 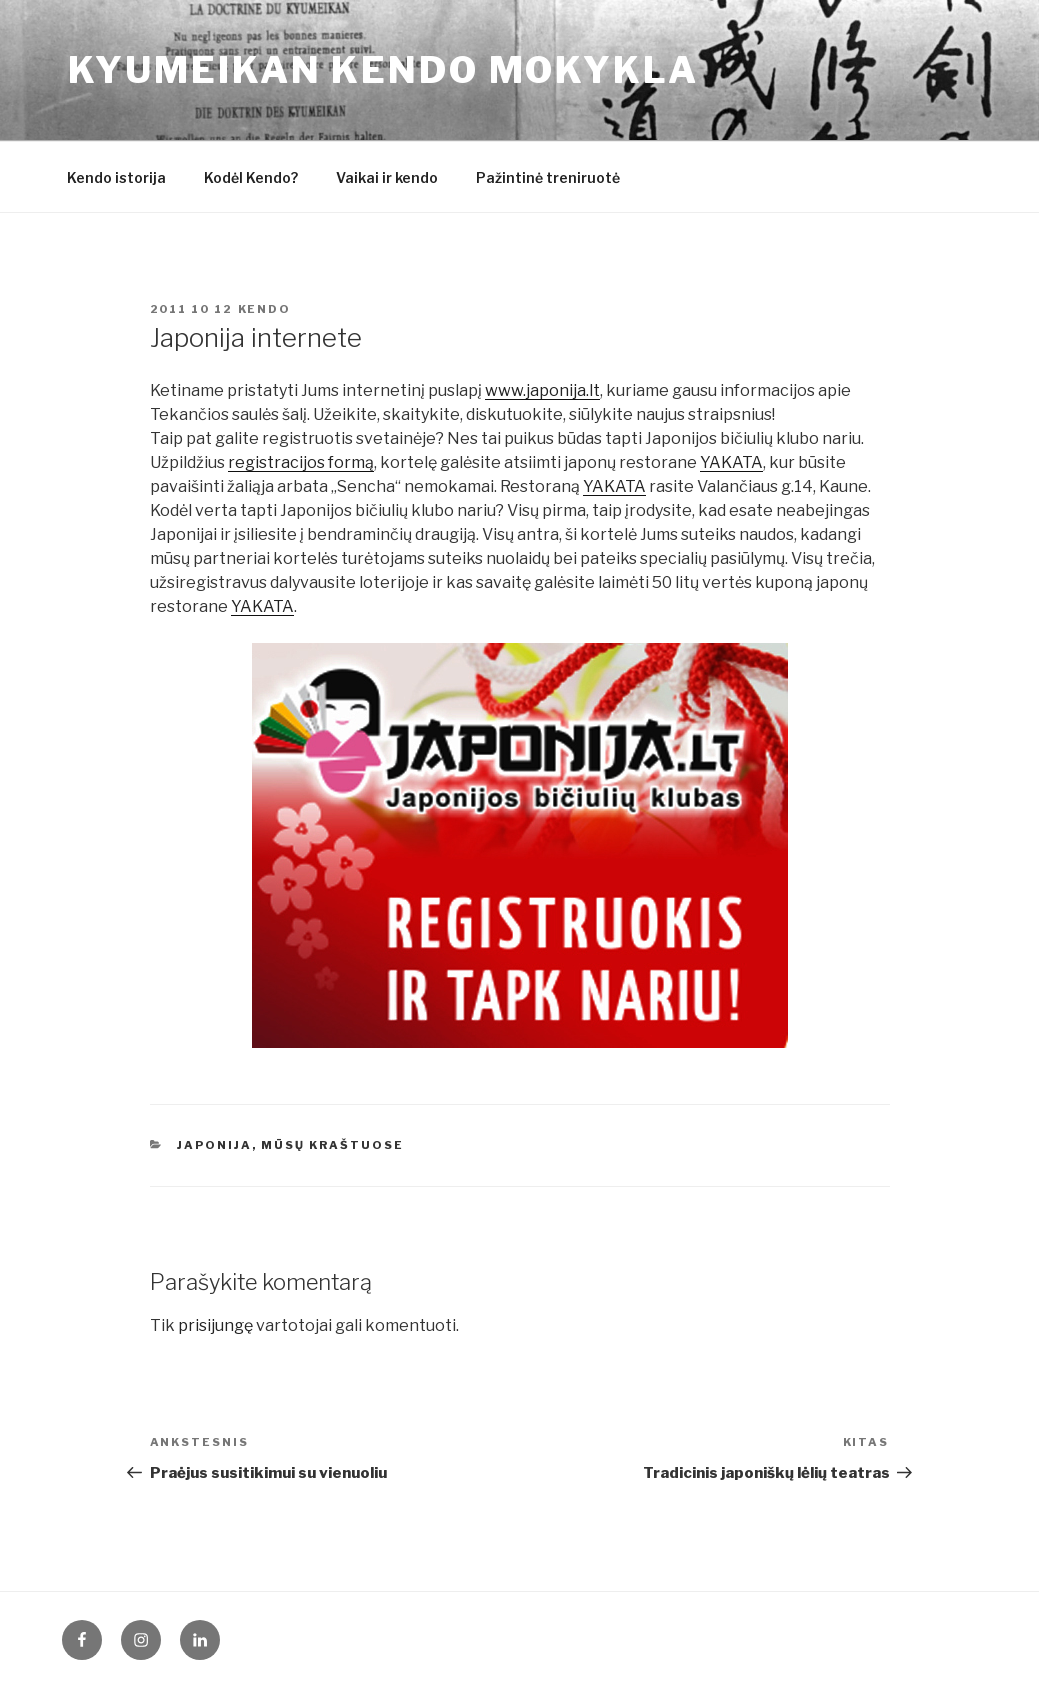 I want to click on Pažintinė treniruotė, so click(x=548, y=177).